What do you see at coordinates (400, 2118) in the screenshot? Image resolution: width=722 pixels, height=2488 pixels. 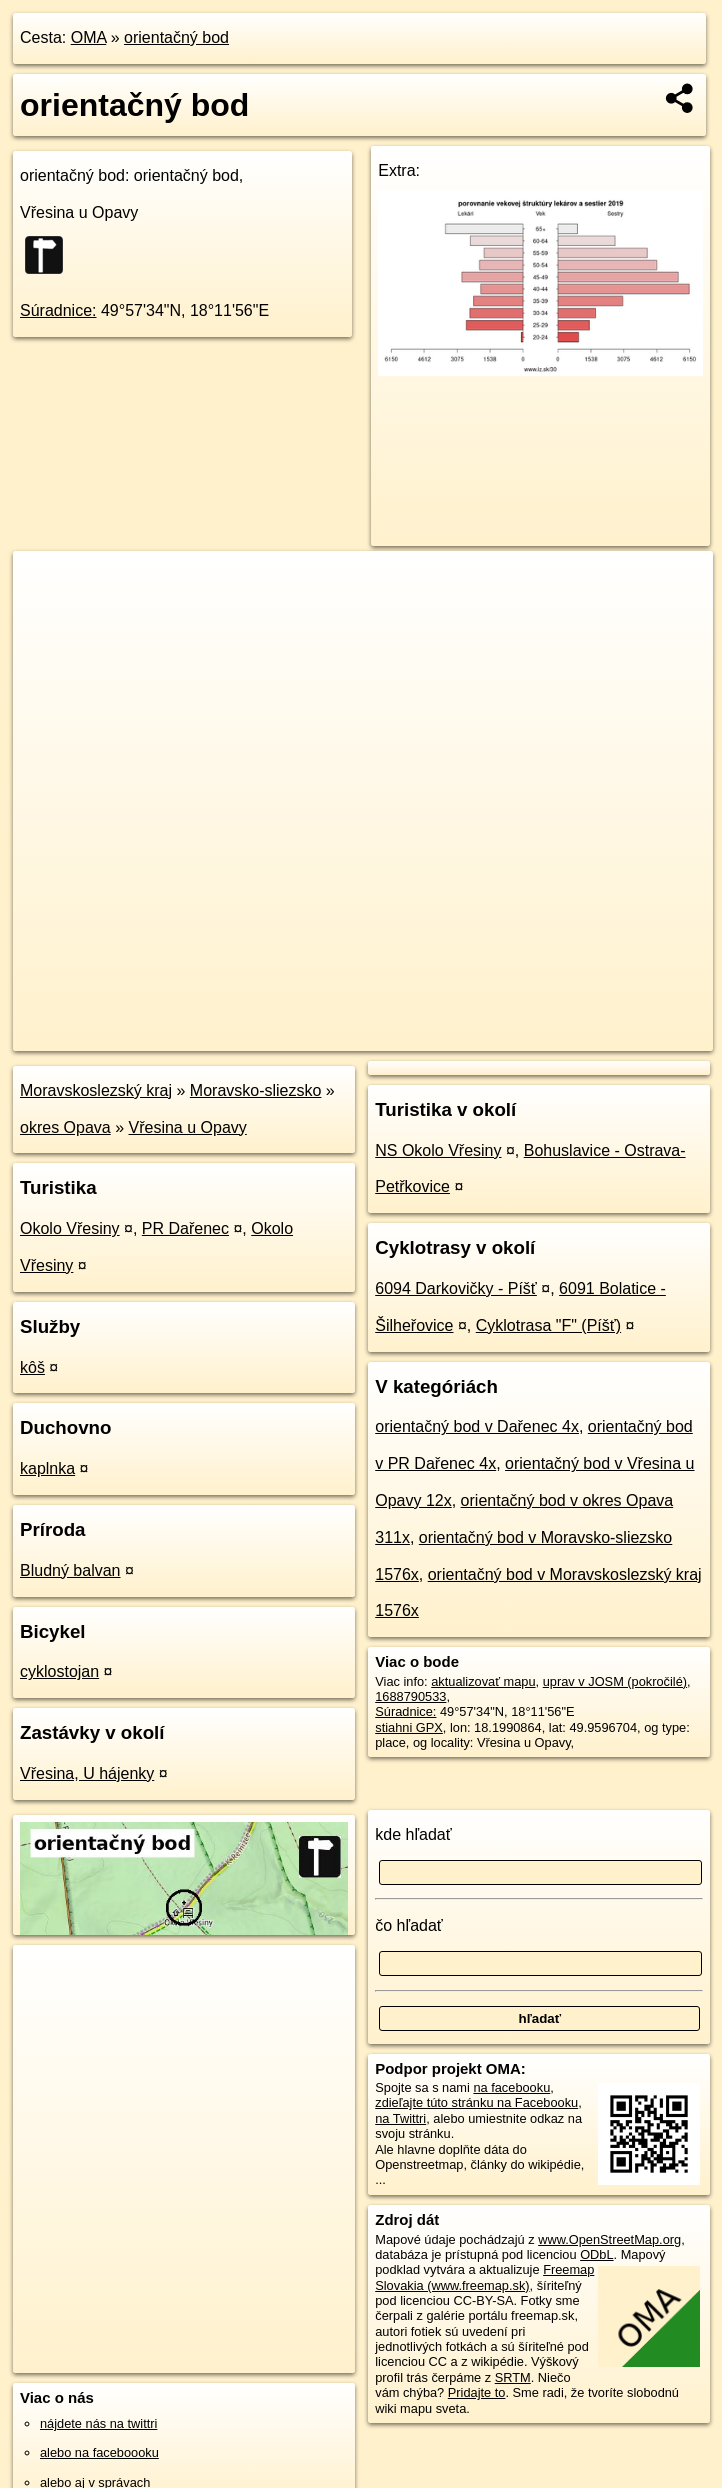 I see `na Twittri` at bounding box center [400, 2118].